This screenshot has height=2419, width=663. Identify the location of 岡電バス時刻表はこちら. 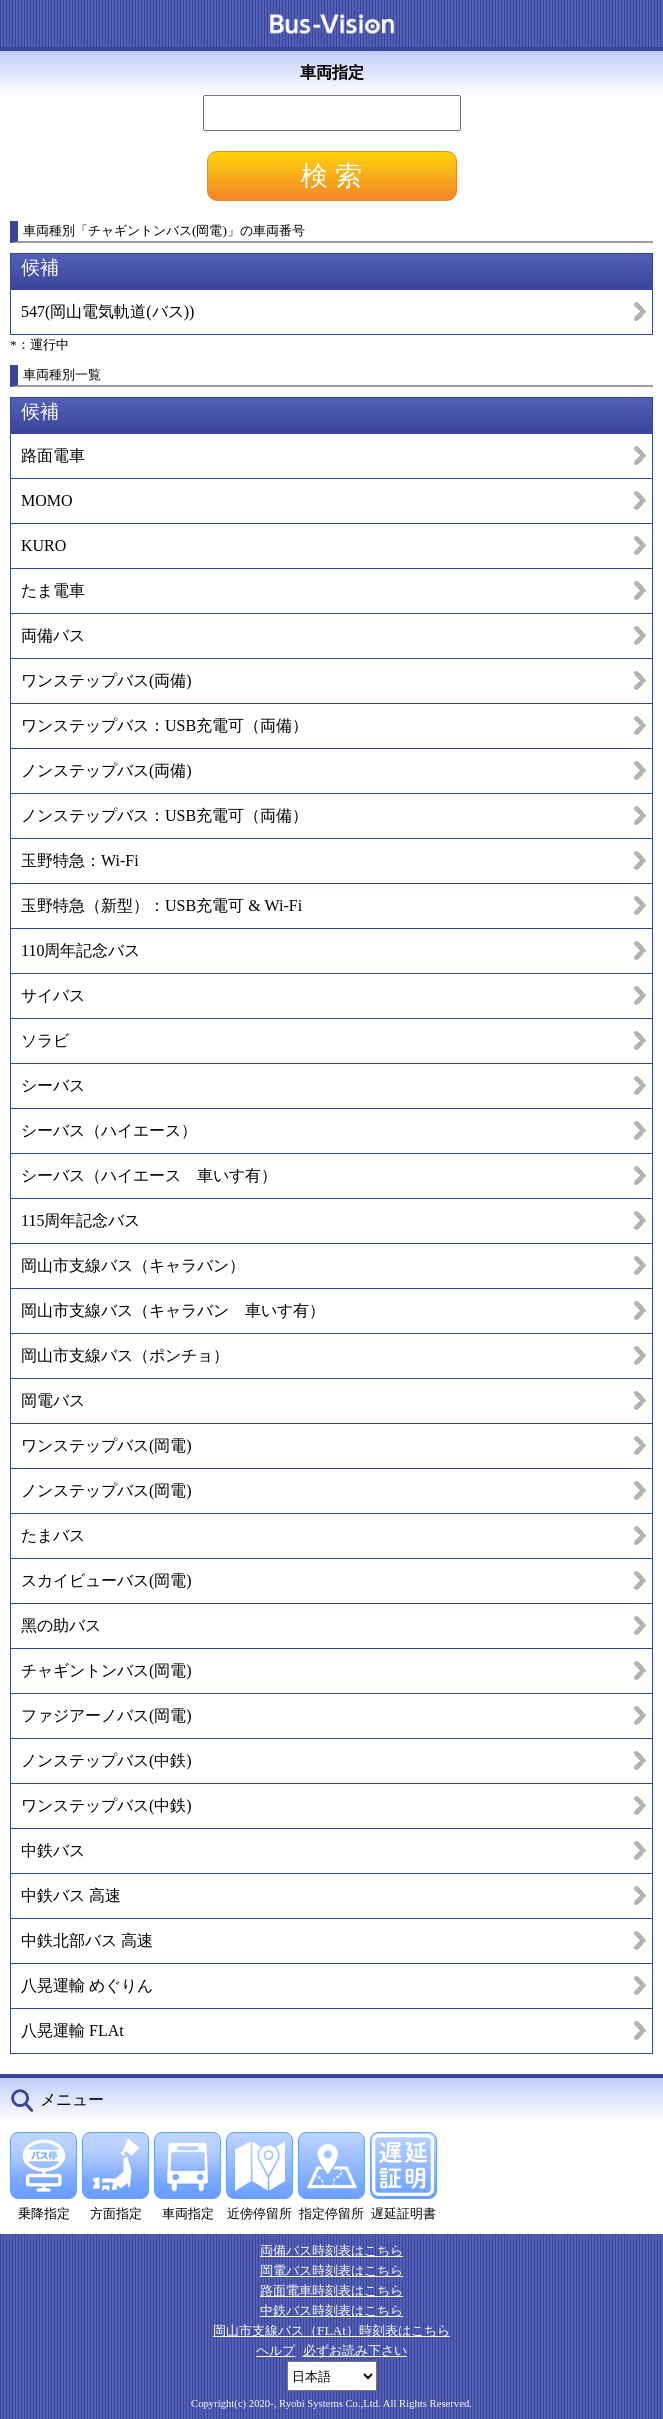
(331, 2270).